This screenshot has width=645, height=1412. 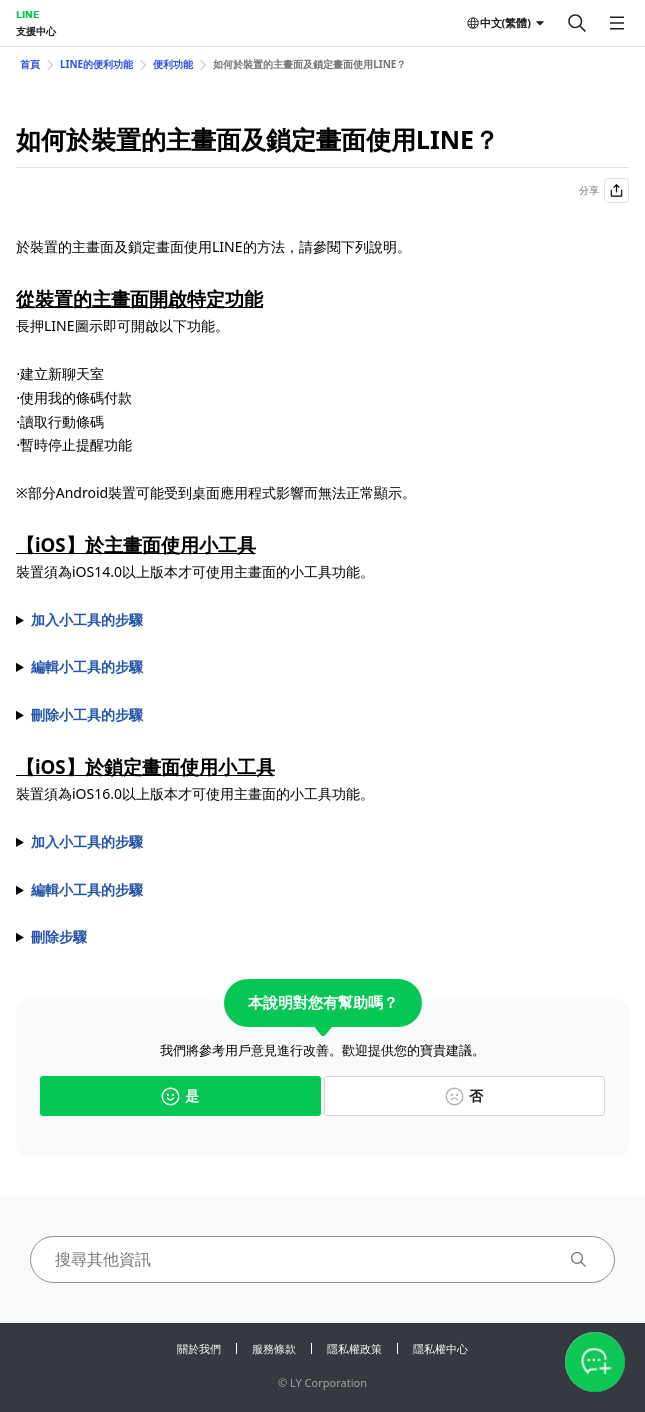 What do you see at coordinates (604, 190) in the screenshot?
I see `分享` at bounding box center [604, 190].